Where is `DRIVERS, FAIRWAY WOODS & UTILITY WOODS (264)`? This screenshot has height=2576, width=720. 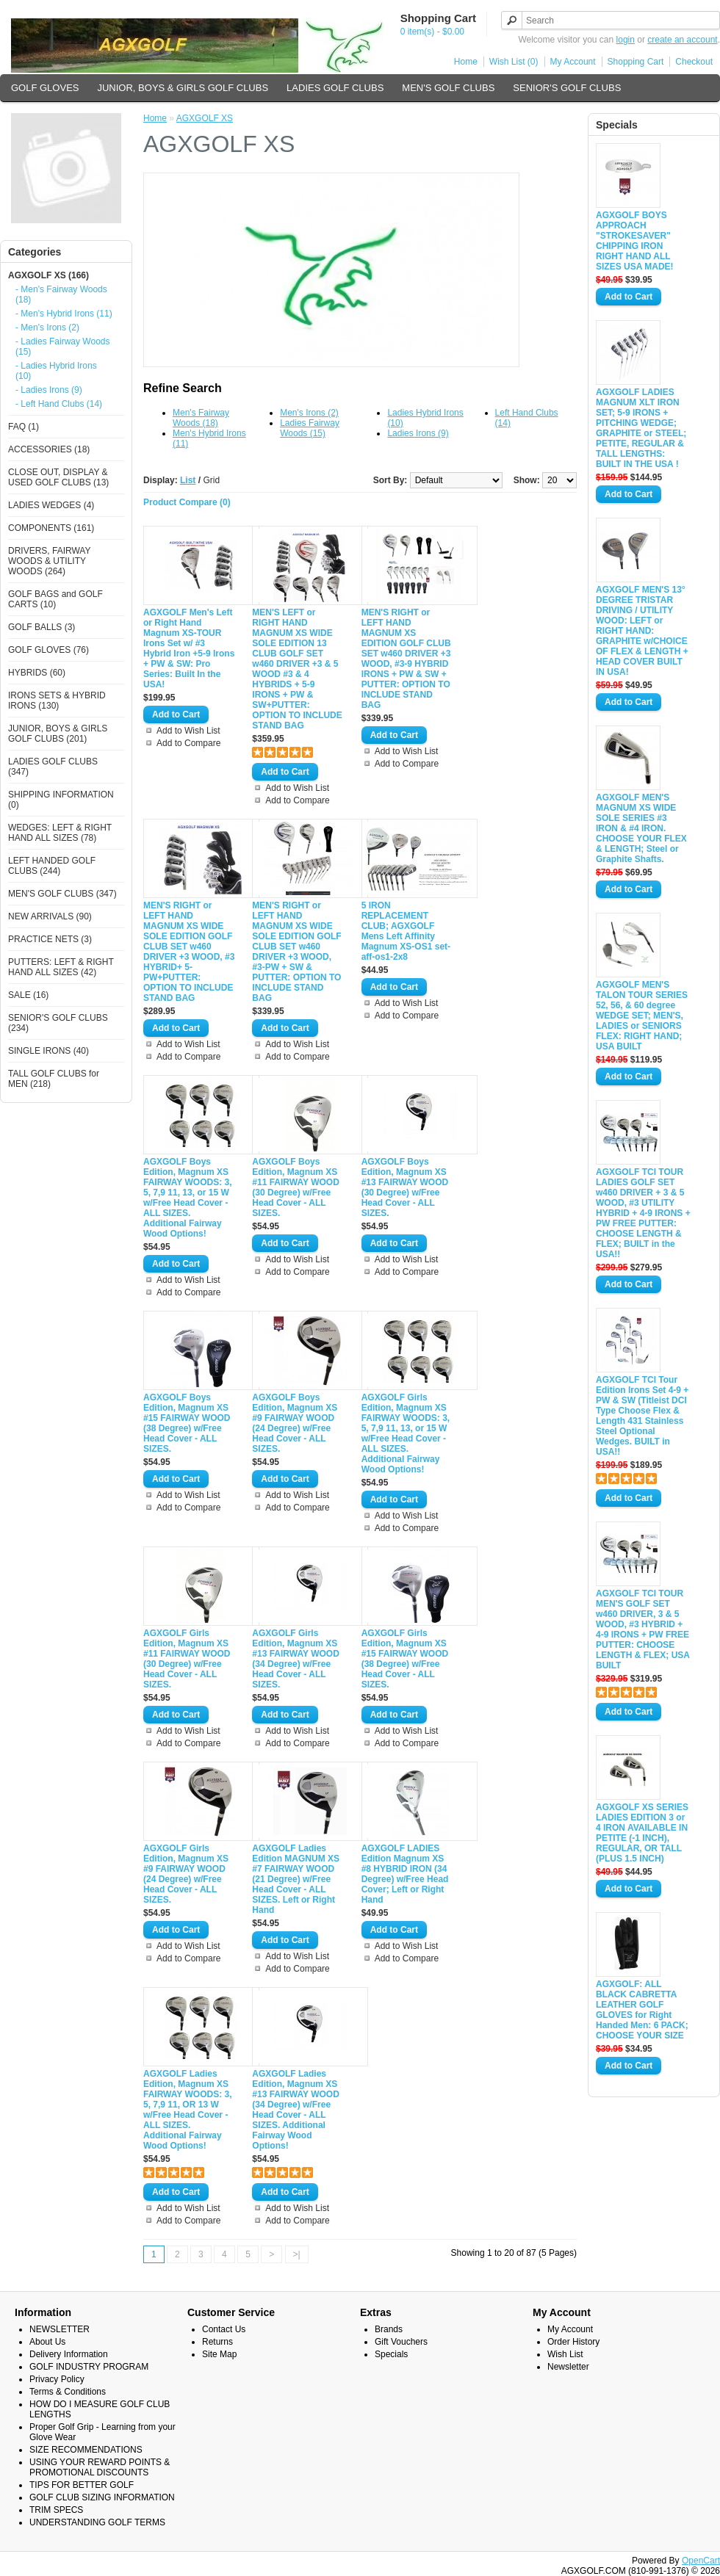 DRIVERS, FAIRWAY WOODS & UTILITY WOODS (264) is located at coordinates (49, 561).